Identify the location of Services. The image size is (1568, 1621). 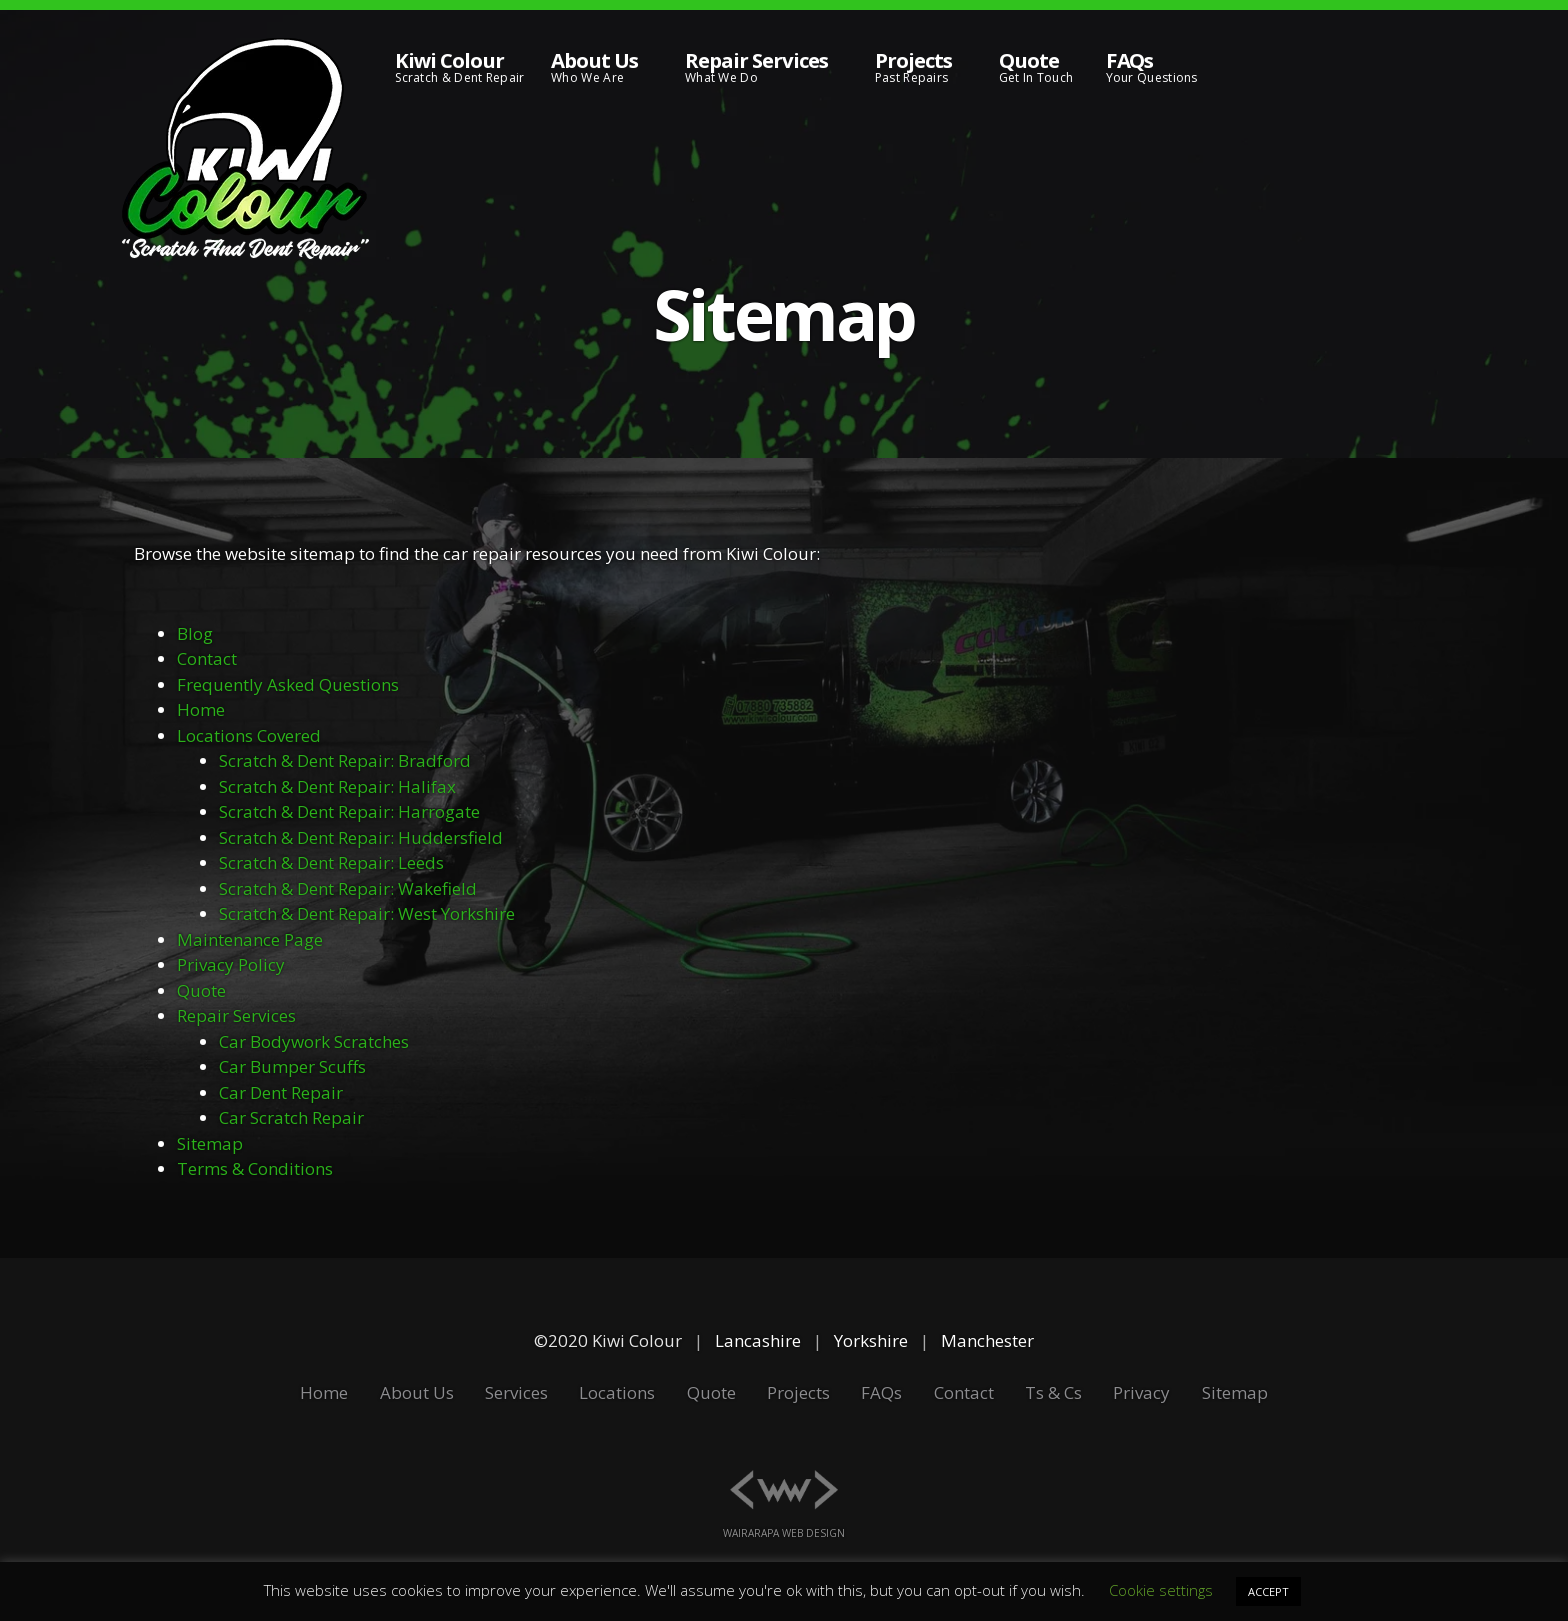
(516, 1392).